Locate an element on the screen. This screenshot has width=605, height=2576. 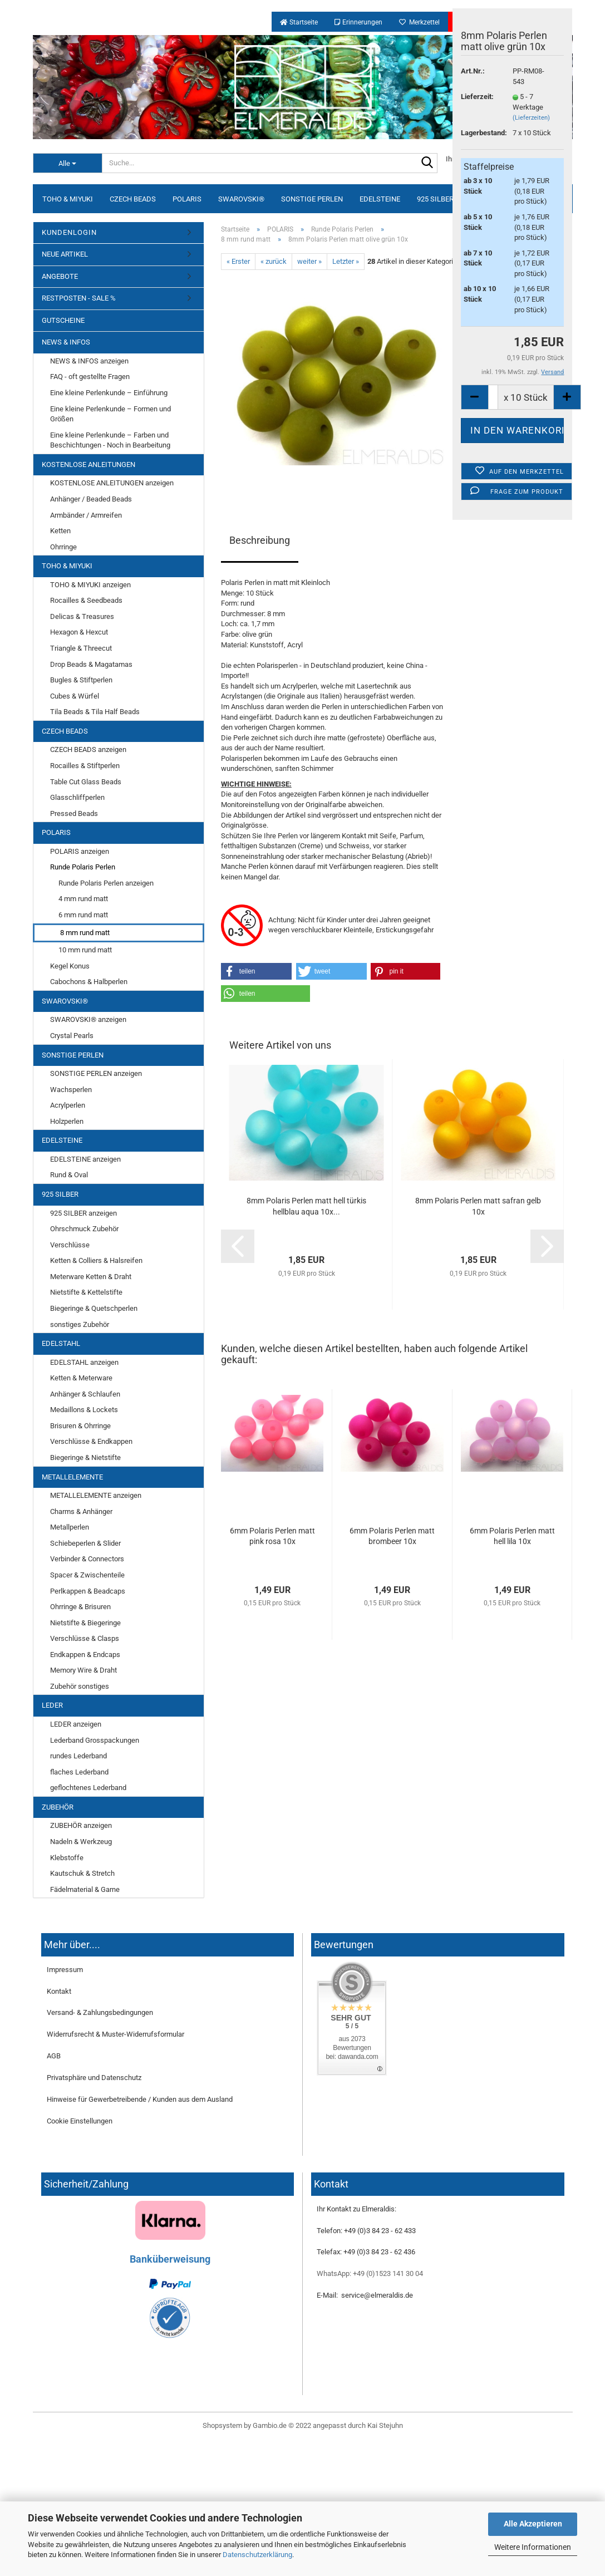
geflochtenes Lederband is located at coordinates (88, 1787).